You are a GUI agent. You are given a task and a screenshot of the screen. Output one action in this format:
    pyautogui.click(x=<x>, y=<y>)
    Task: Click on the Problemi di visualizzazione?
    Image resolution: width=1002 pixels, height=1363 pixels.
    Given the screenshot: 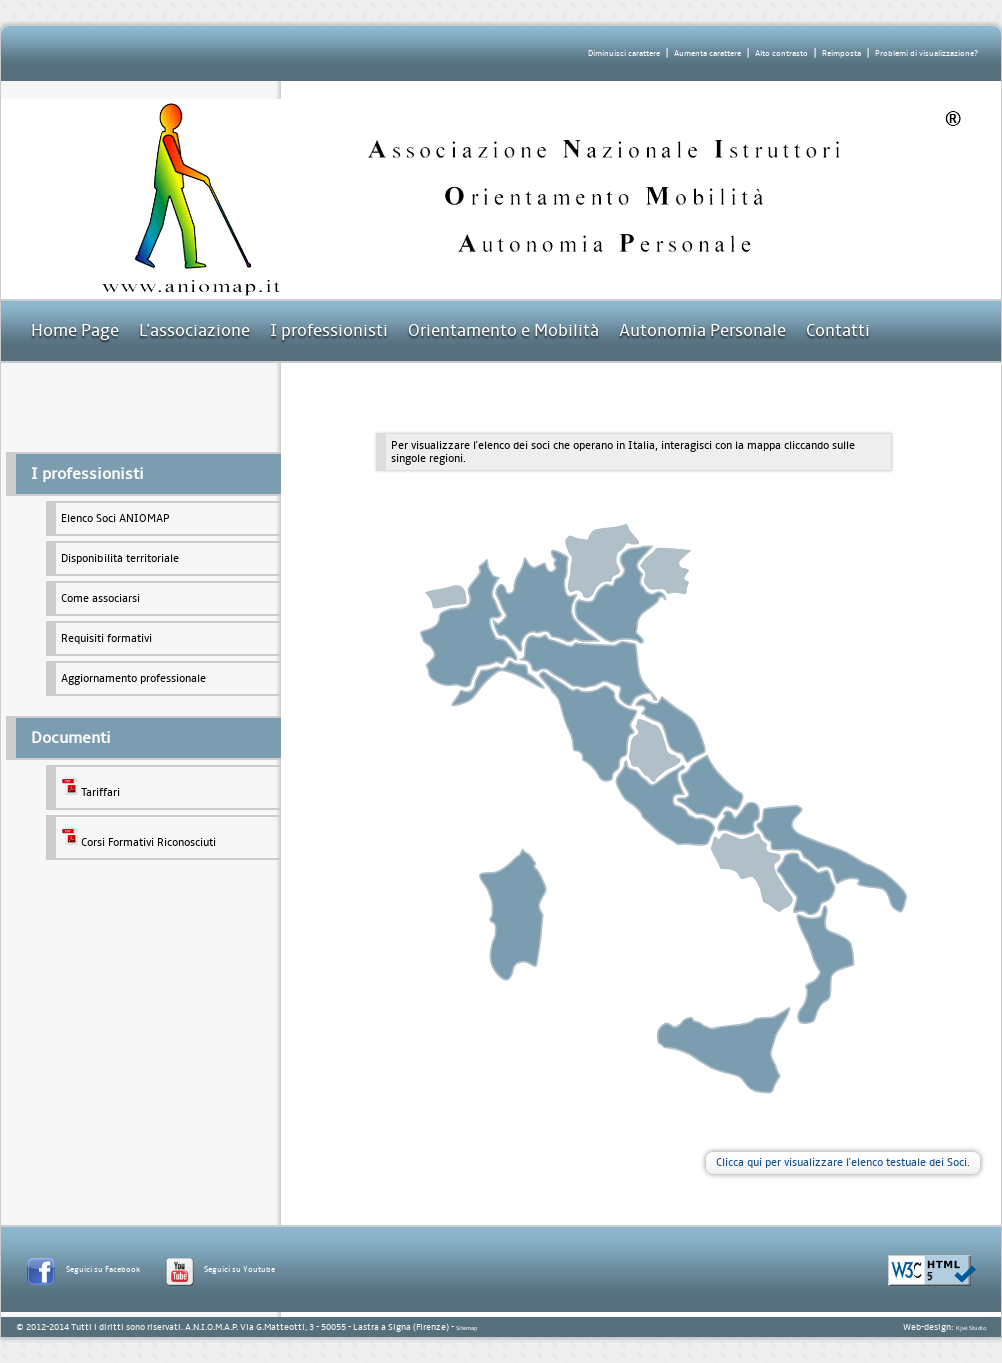 What is the action you would take?
    pyautogui.click(x=926, y=53)
    